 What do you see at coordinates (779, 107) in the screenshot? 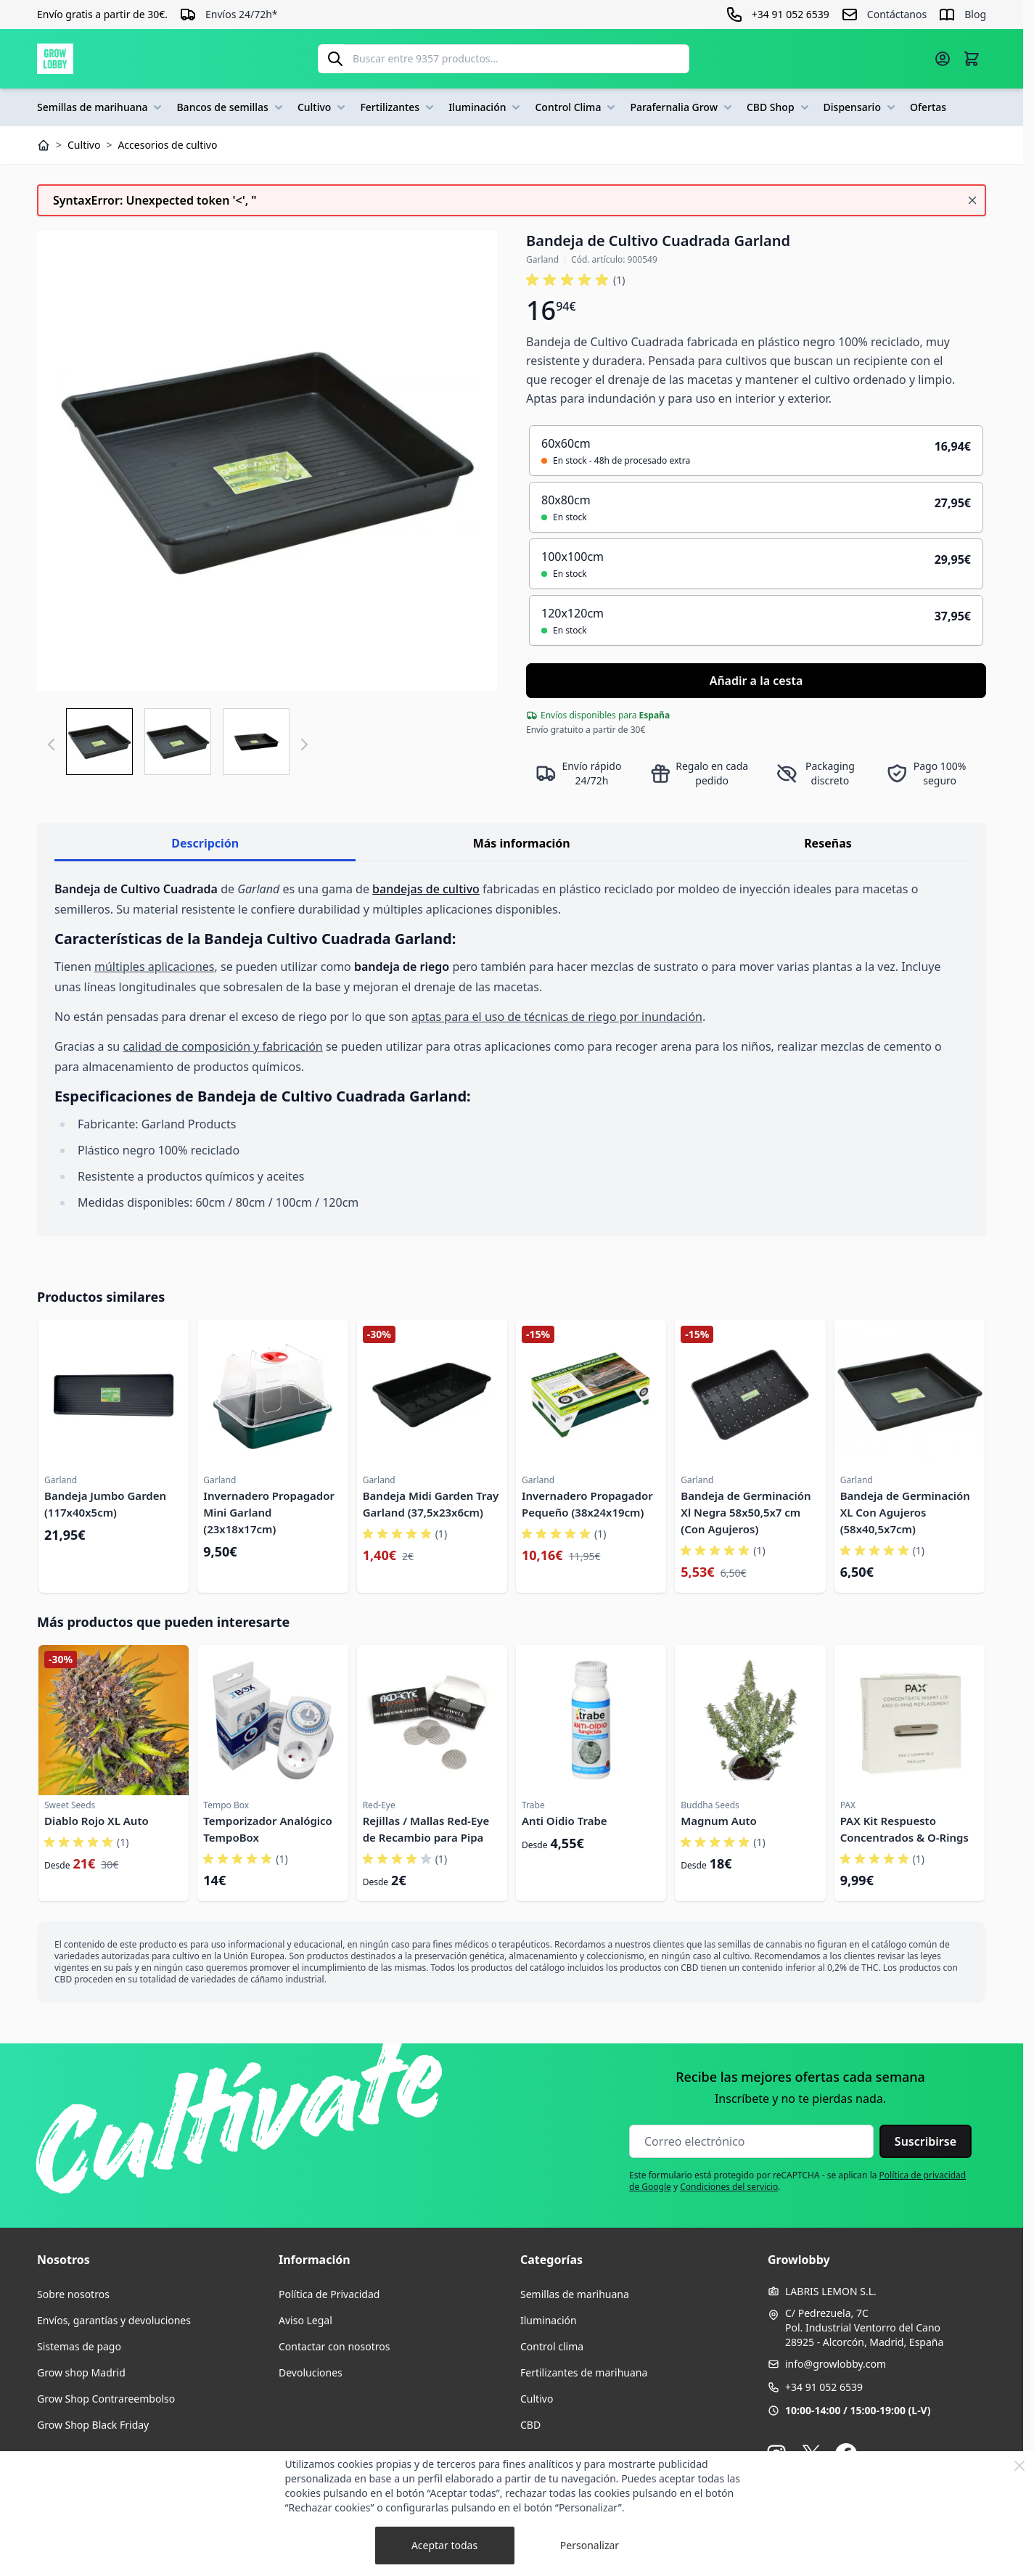
I see `CBD Shop` at bounding box center [779, 107].